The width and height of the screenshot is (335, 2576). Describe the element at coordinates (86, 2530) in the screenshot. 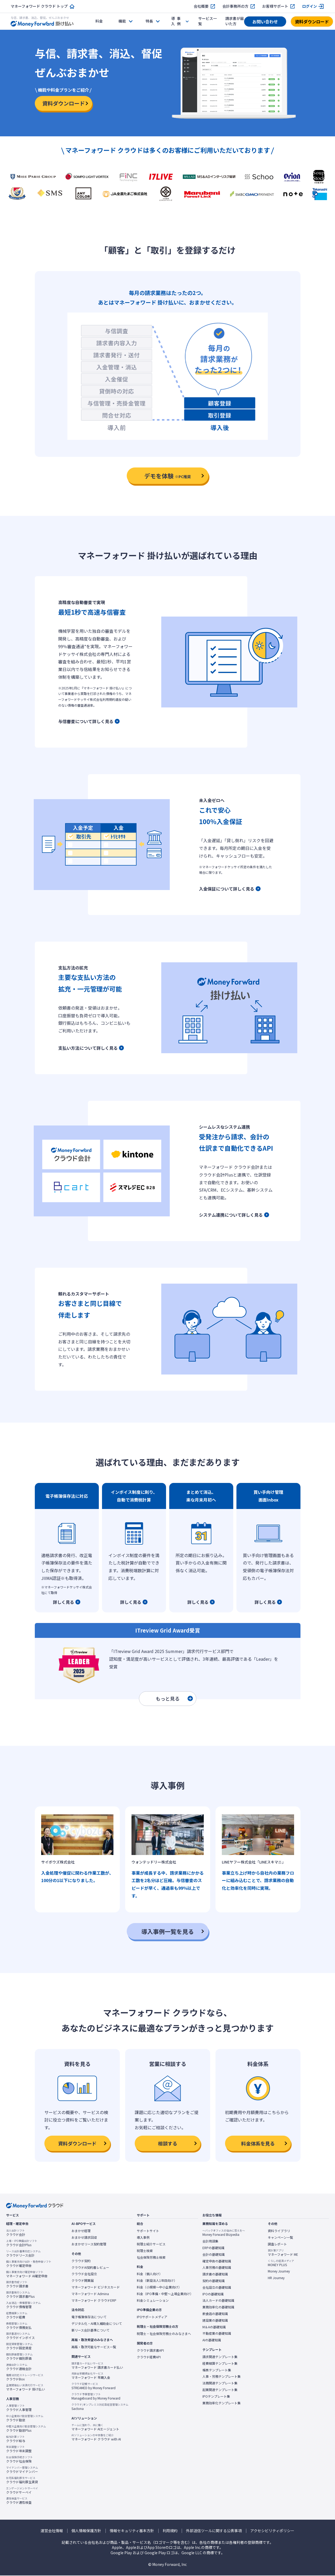

I see `個人情報保護方針` at that location.